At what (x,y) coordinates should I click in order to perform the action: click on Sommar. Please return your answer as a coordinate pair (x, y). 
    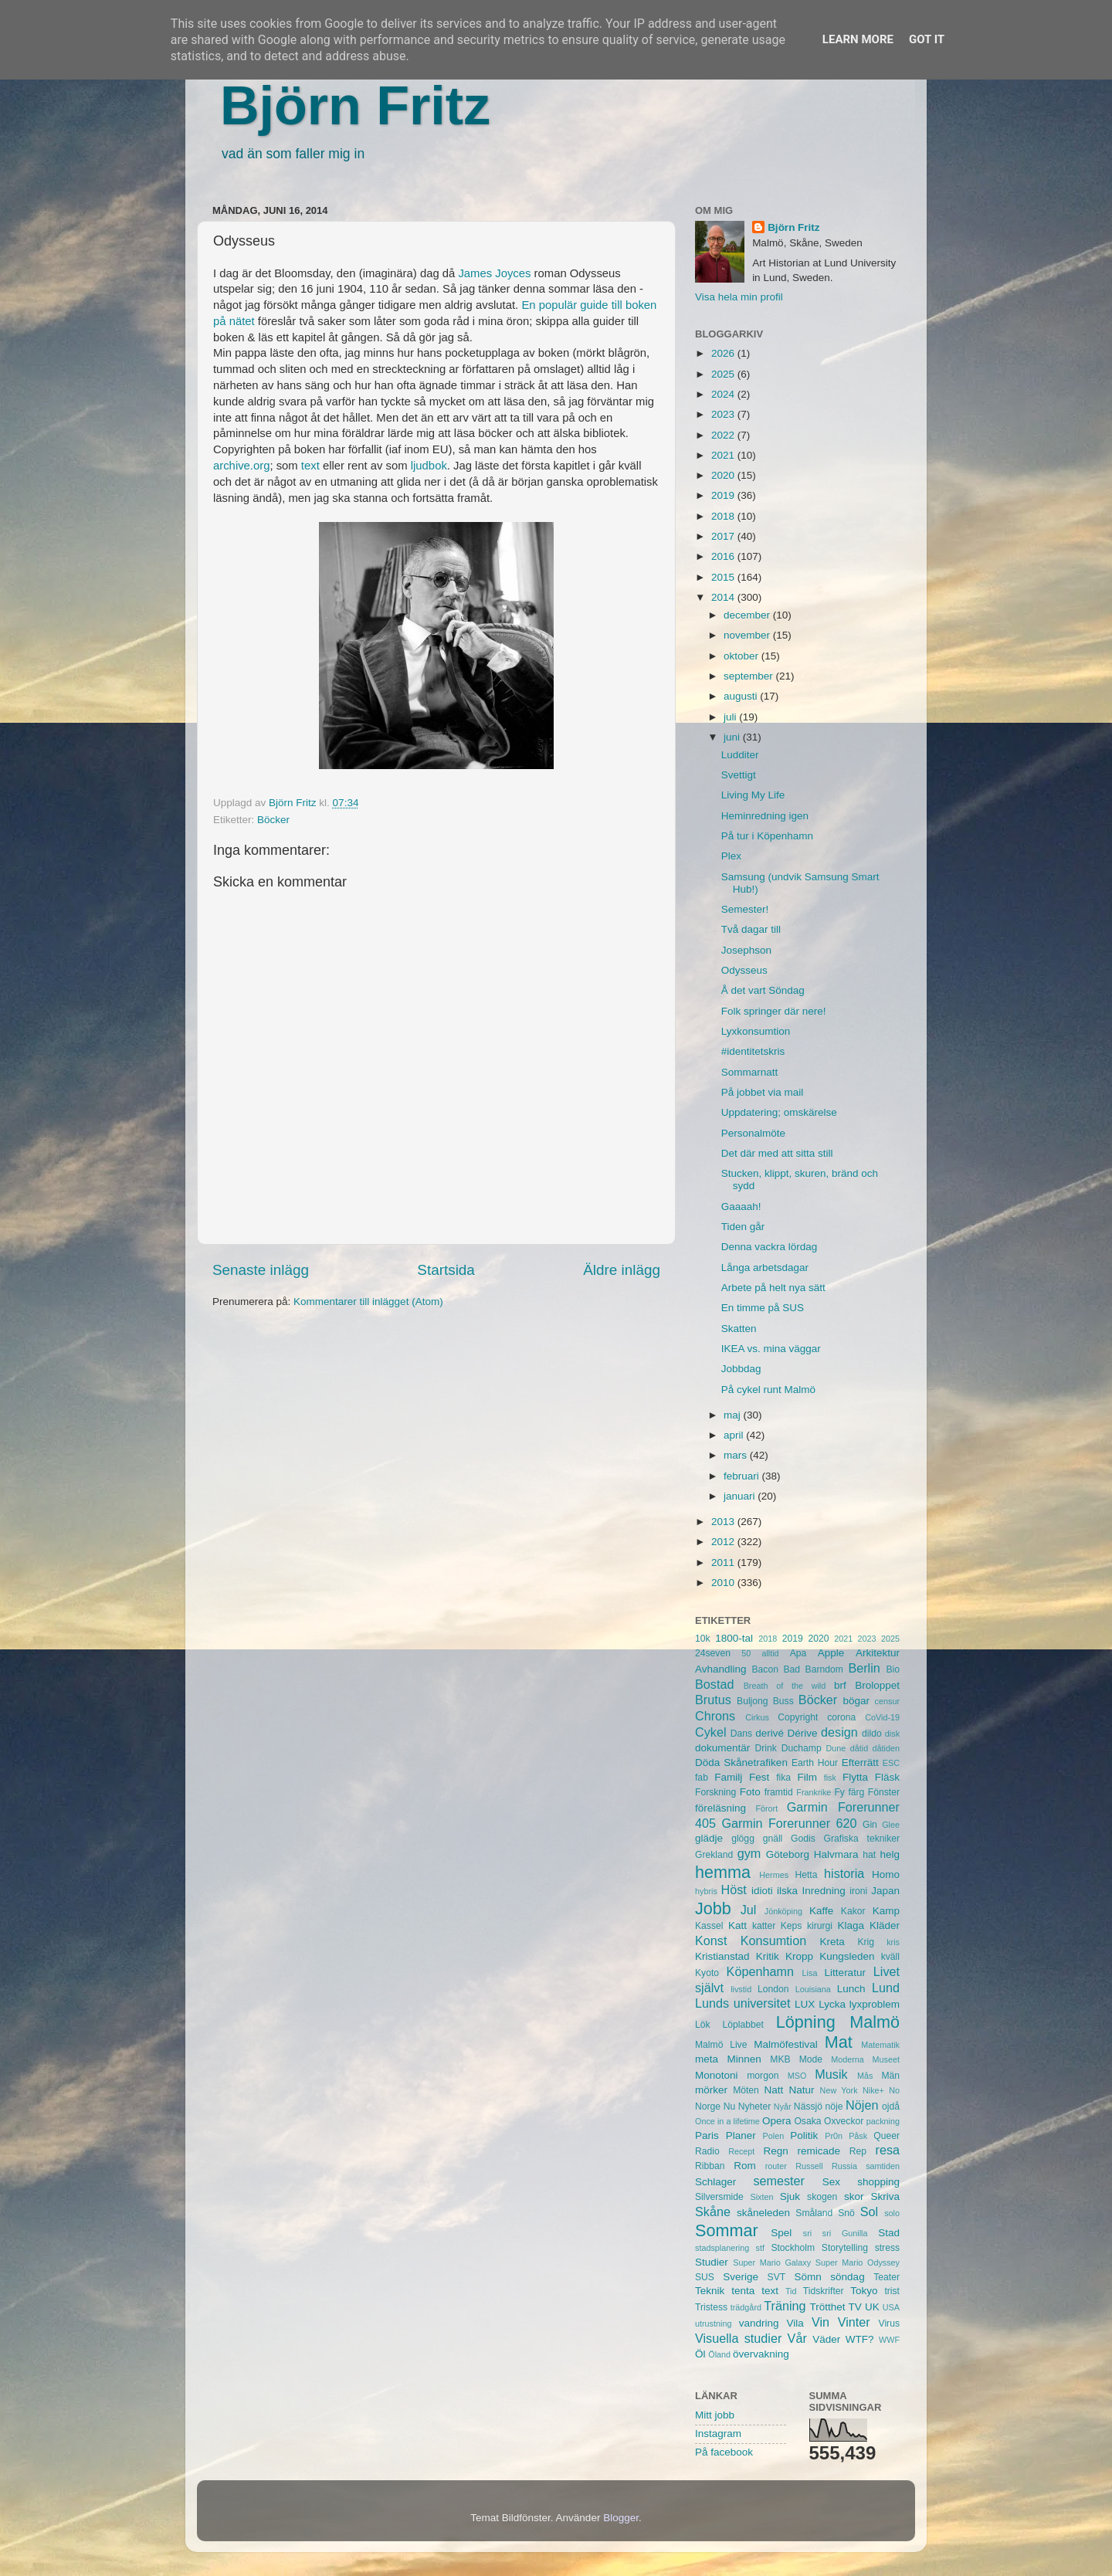
    Looking at the image, I should click on (726, 2230).